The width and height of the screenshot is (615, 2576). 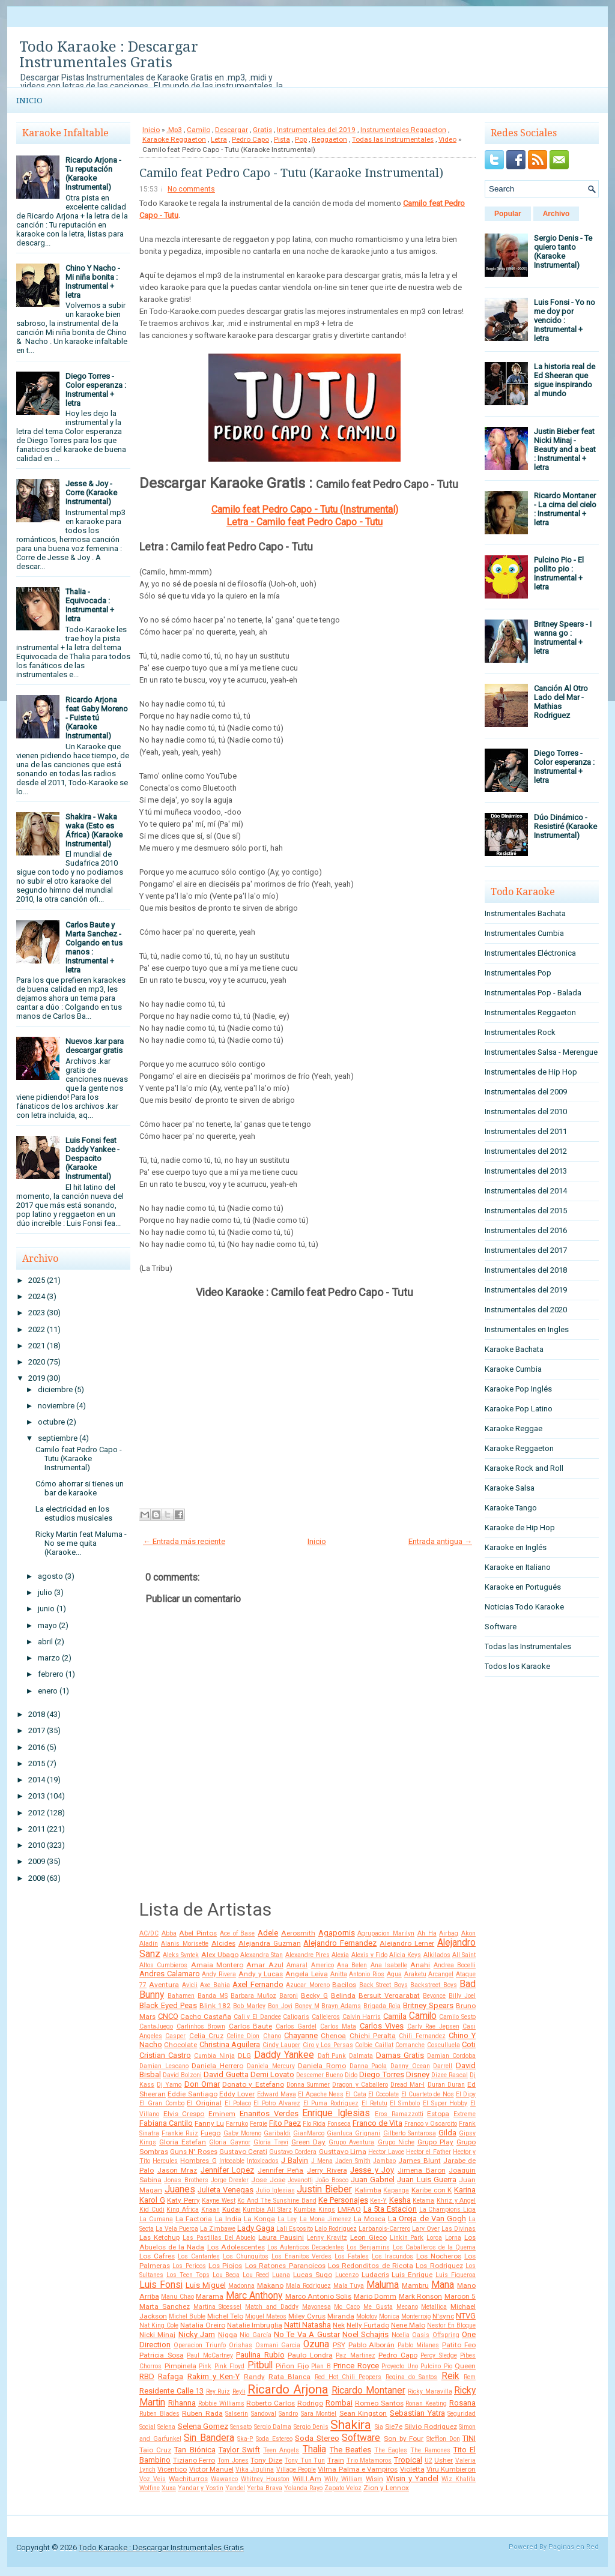 I want to click on Sergio Dalma, so click(x=272, y=2427).